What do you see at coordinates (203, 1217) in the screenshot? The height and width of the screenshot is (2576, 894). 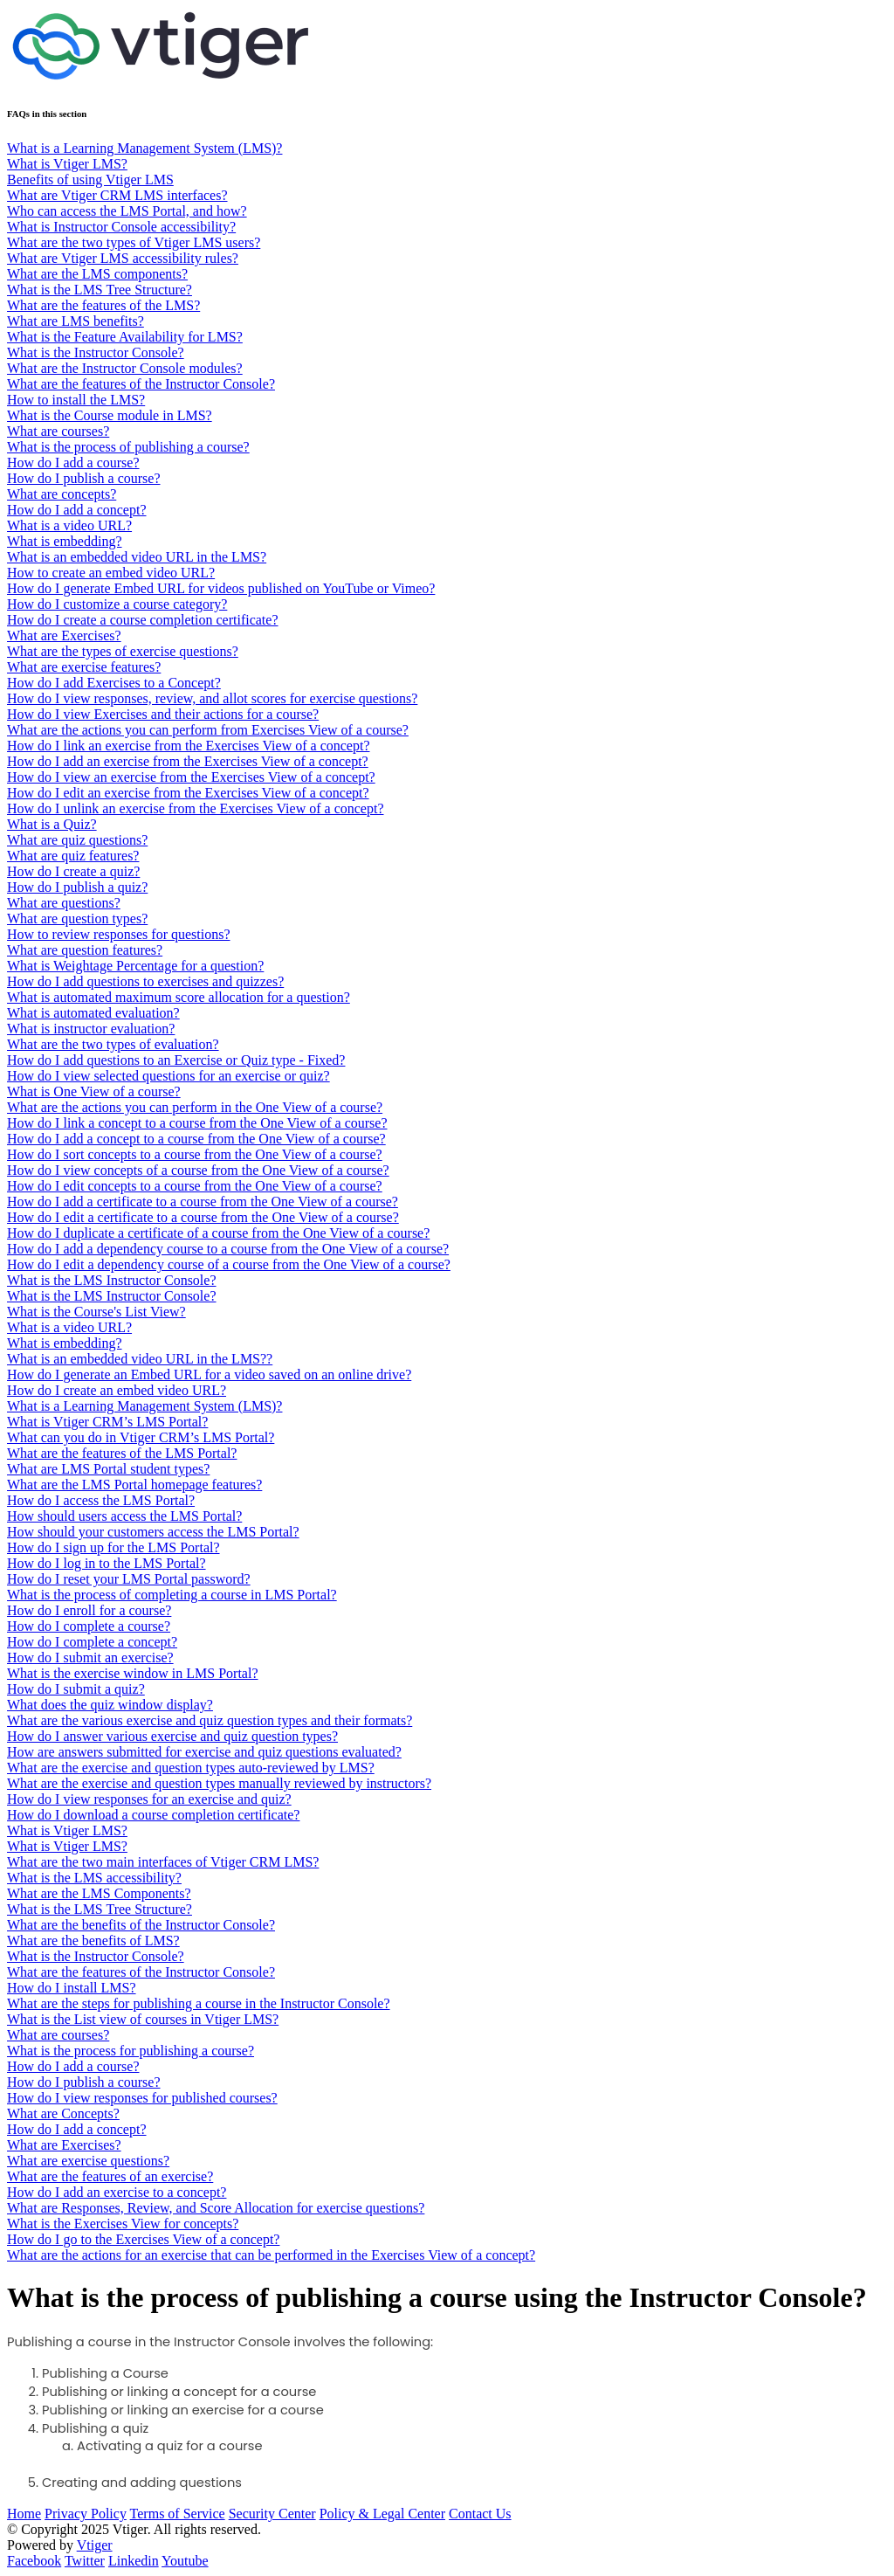 I see `How do I edit a certificate to a course from the One View of a course?` at bounding box center [203, 1217].